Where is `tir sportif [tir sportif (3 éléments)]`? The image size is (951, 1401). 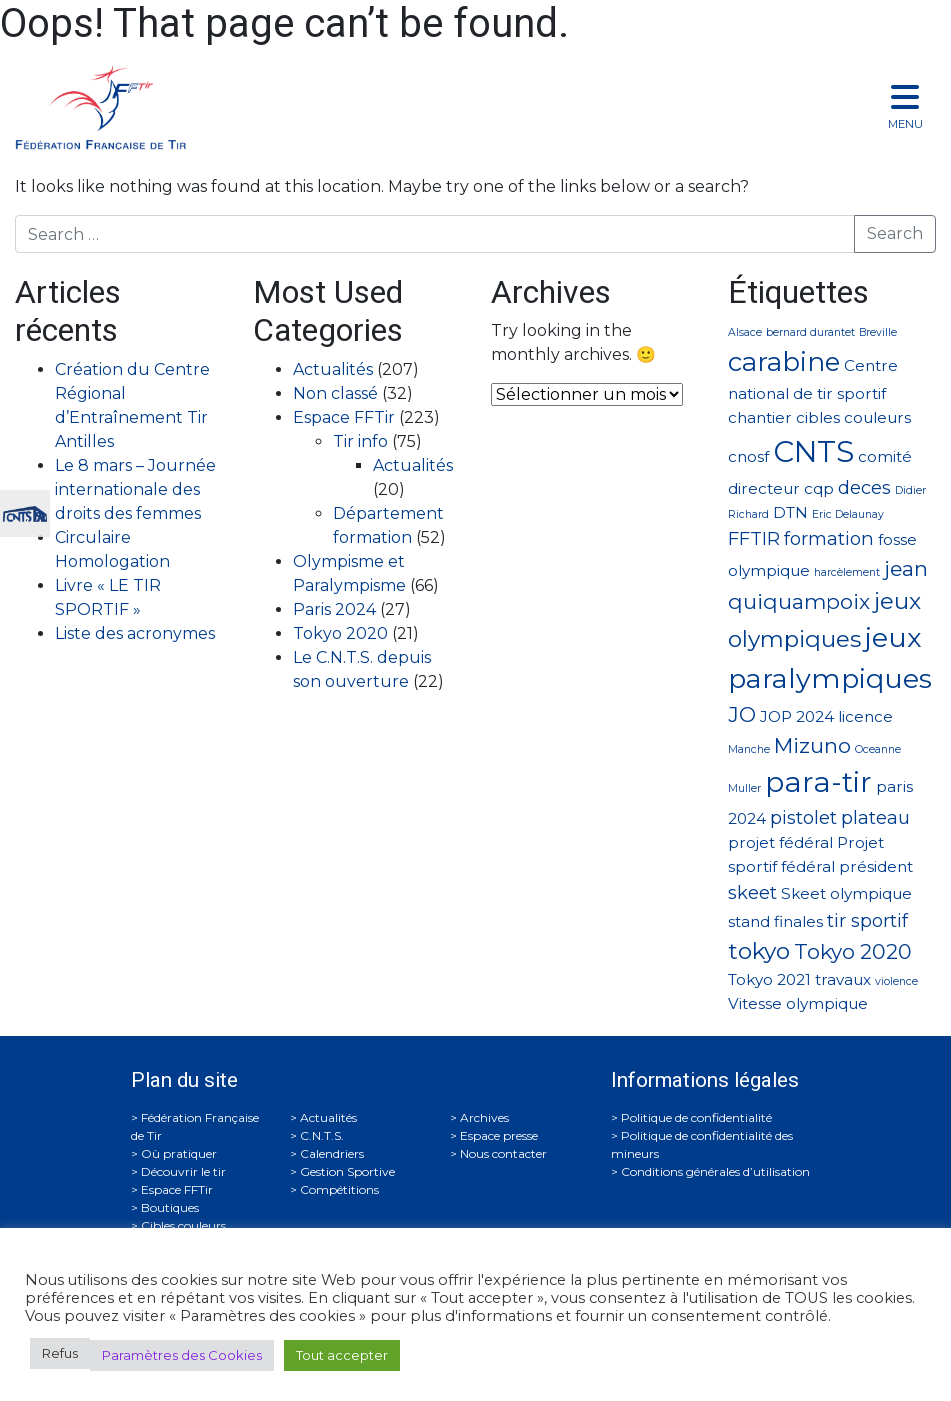
tir sportif [tir sportif (3 éléments)] is located at coordinates (867, 920).